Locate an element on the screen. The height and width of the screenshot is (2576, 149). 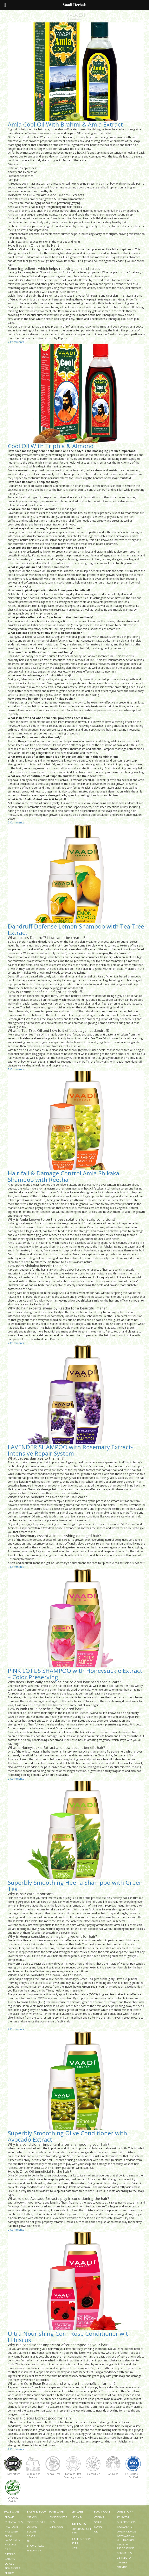
Face Packs is located at coordinates (12, 2526).